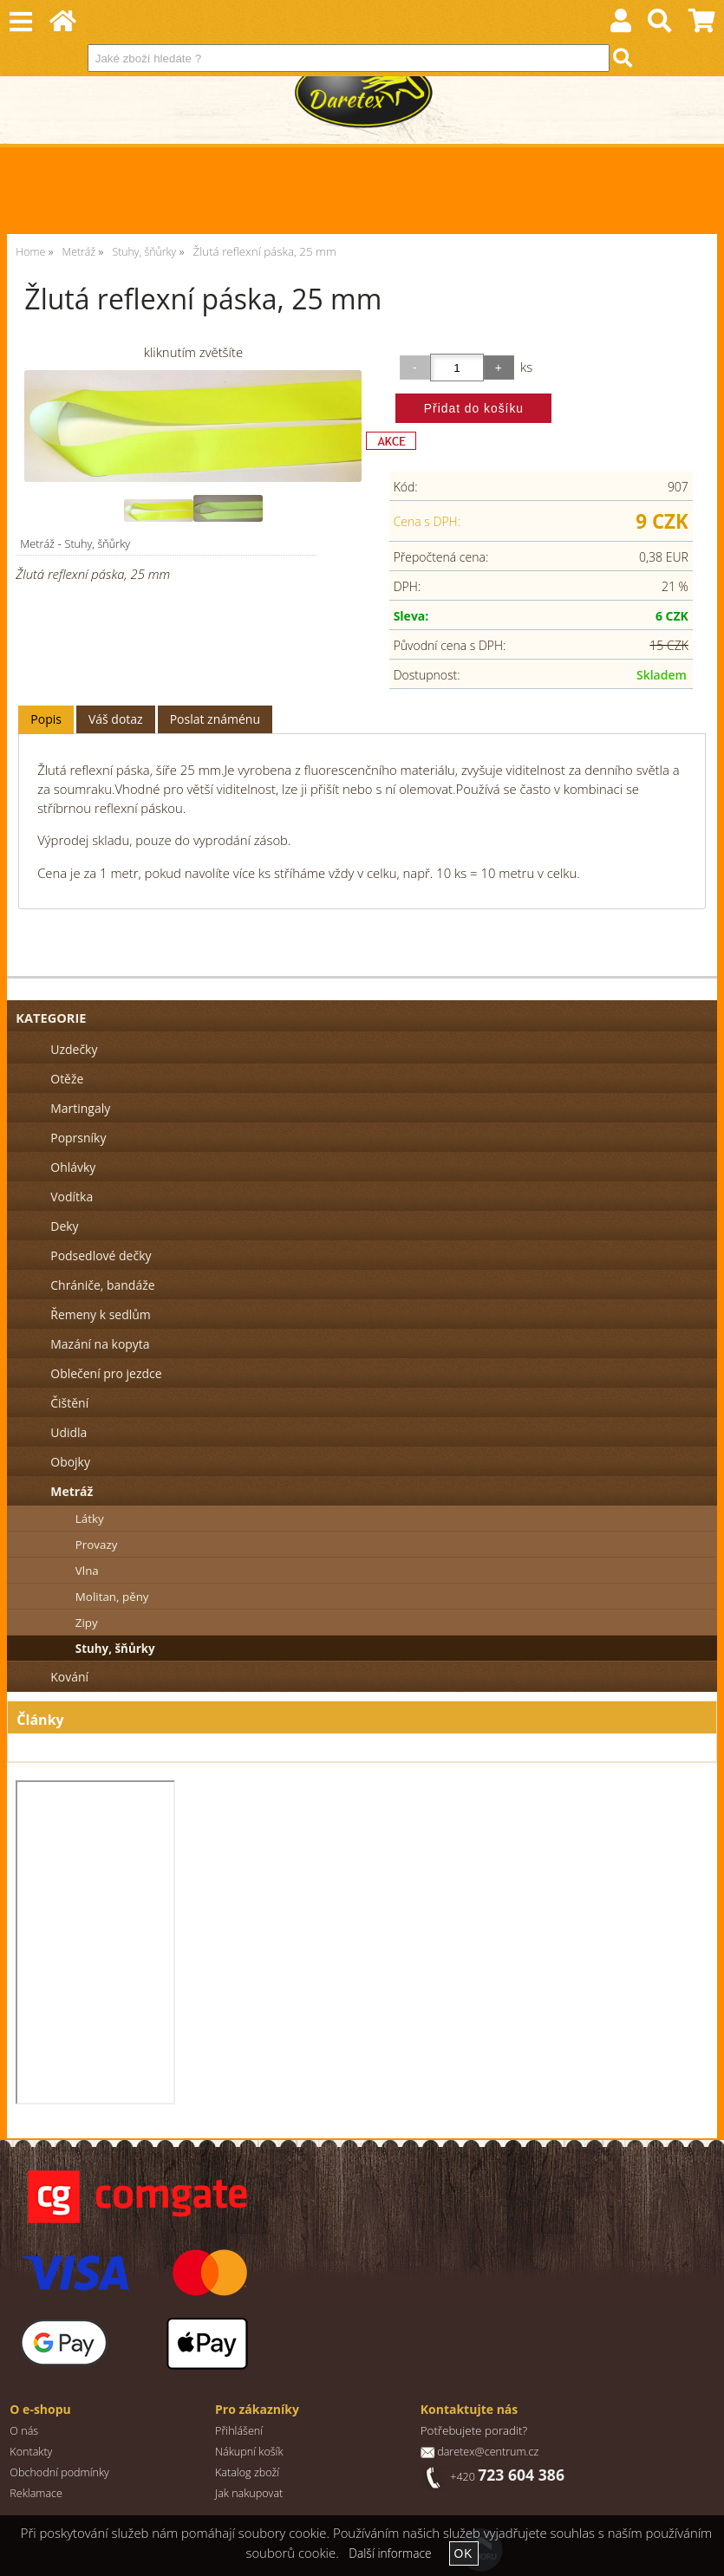 Image resolution: width=724 pixels, height=2576 pixels. I want to click on Martingaly, so click(80, 1108).